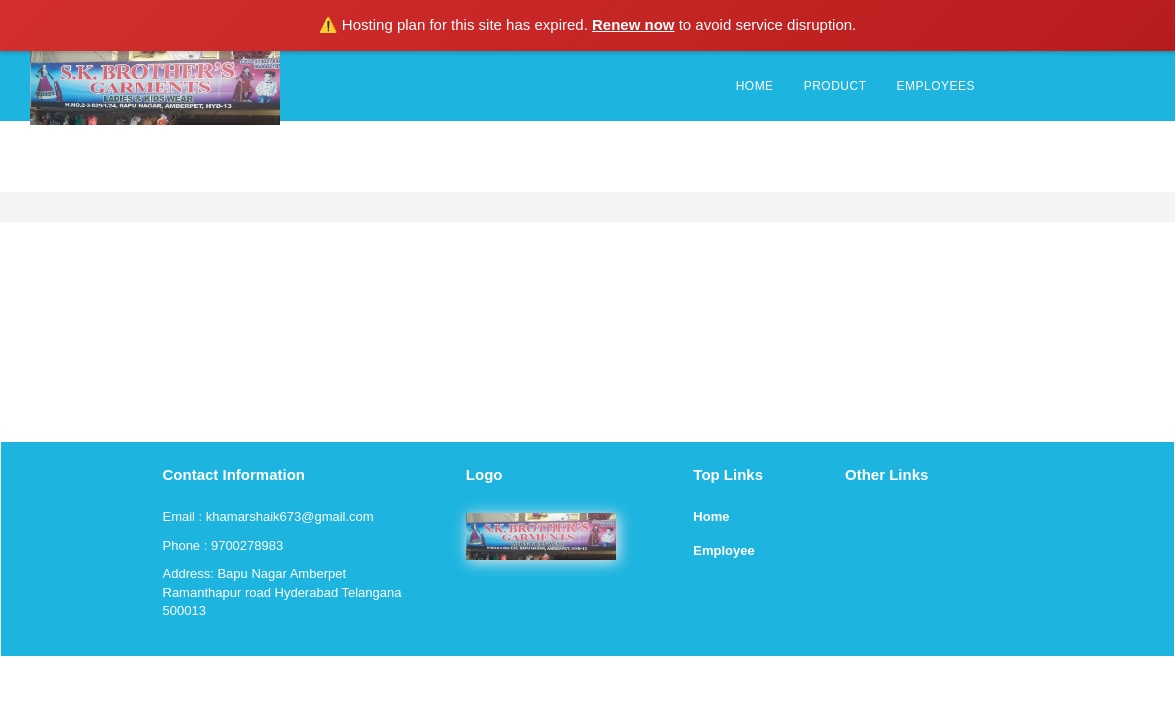 The height and width of the screenshot is (720, 1175). What do you see at coordinates (268, 516) in the screenshot?
I see `Email : khamarshaik673@gmail.com` at bounding box center [268, 516].